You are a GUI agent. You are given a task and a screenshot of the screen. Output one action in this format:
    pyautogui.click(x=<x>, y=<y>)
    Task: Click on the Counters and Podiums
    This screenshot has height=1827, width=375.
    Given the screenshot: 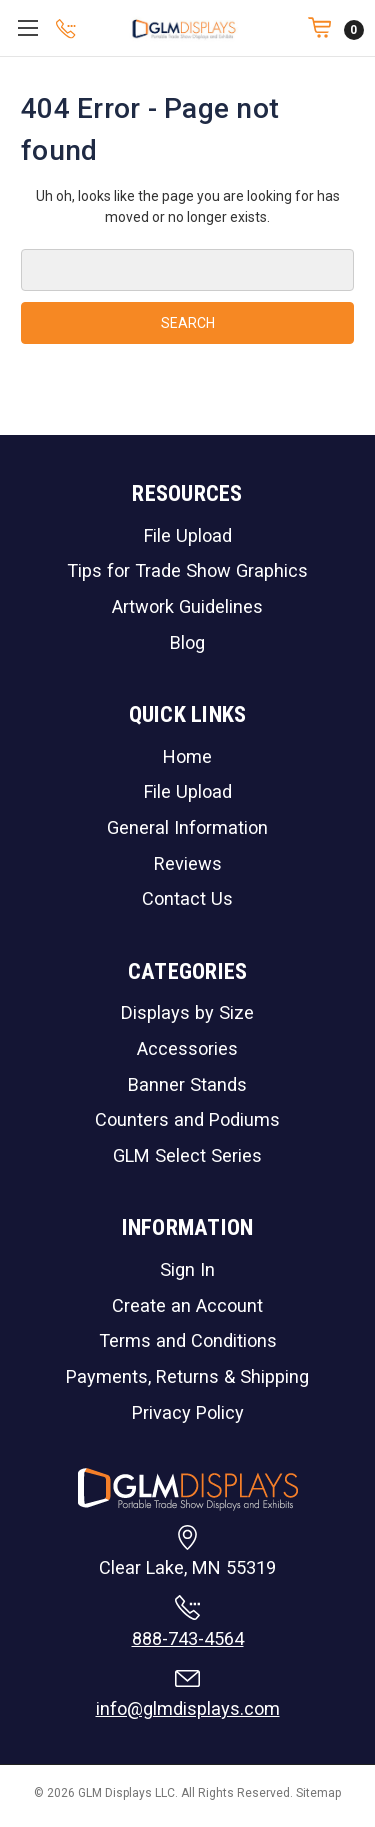 What is the action you would take?
    pyautogui.click(x=187, y=1119)
    